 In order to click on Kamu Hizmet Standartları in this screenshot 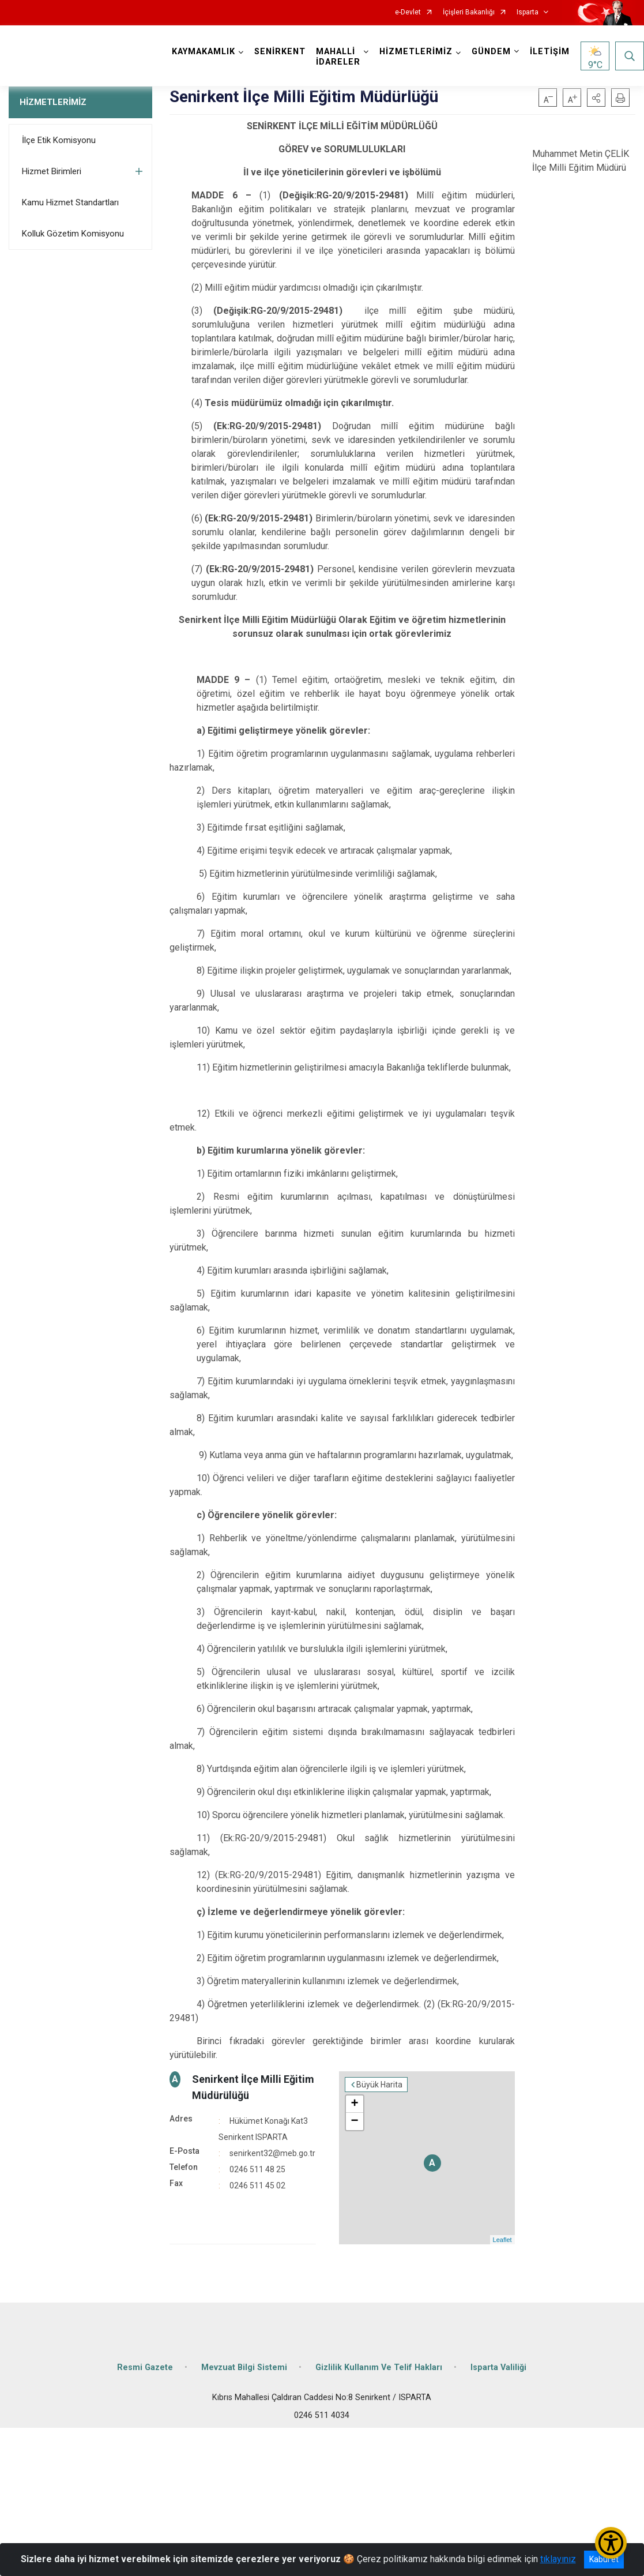, I will do `click(70, 202)`.